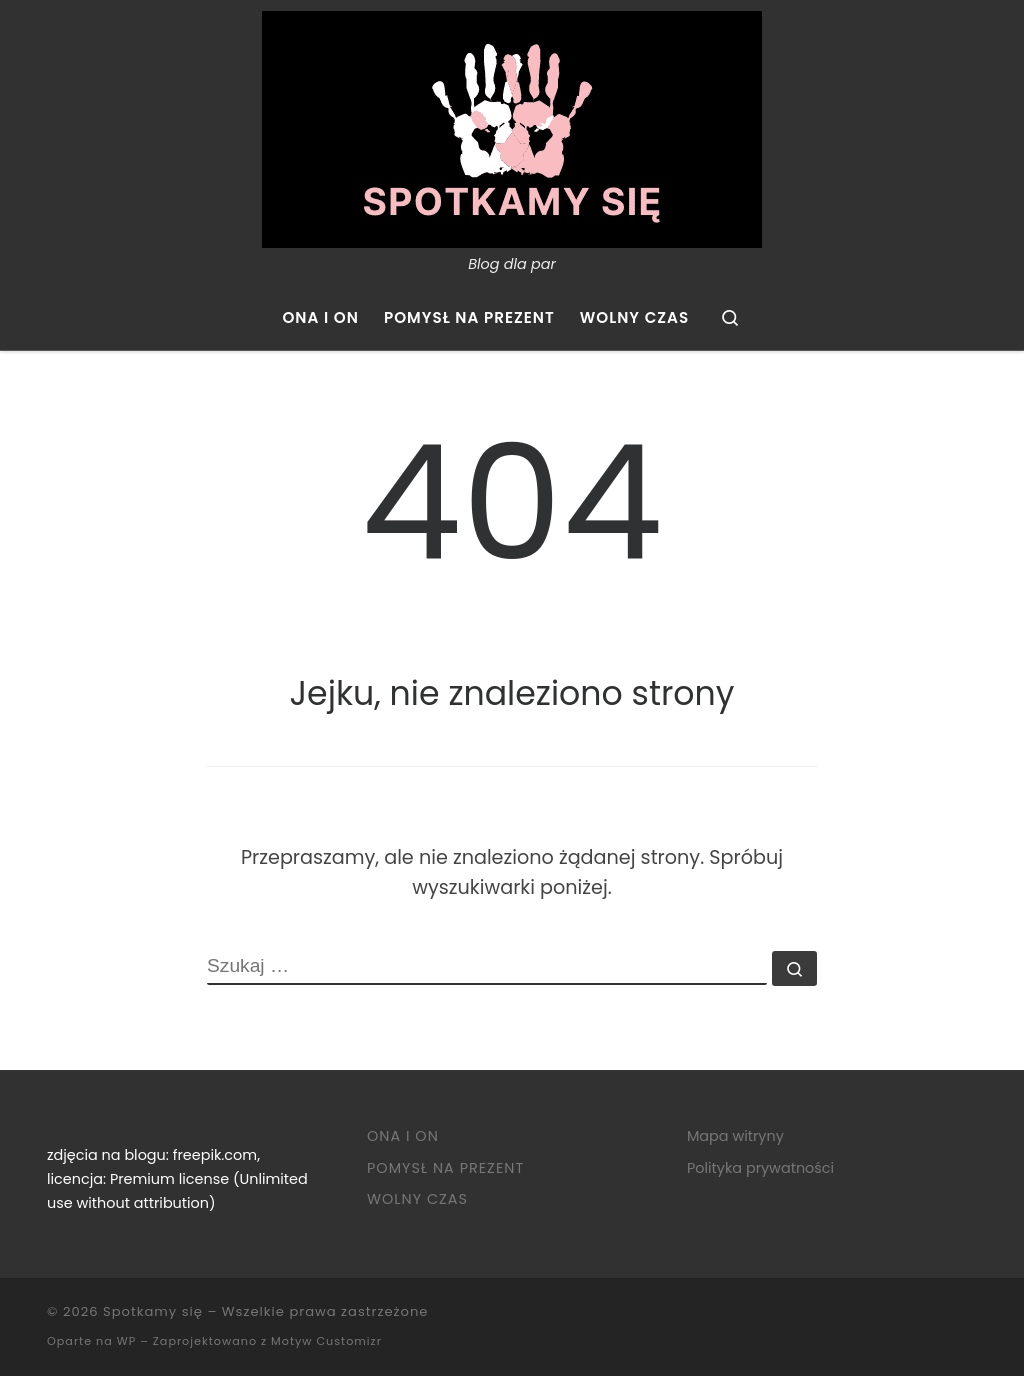 The image size is (1024, 1376). I want to click on Polityka prywatności, so click(760, 1168).